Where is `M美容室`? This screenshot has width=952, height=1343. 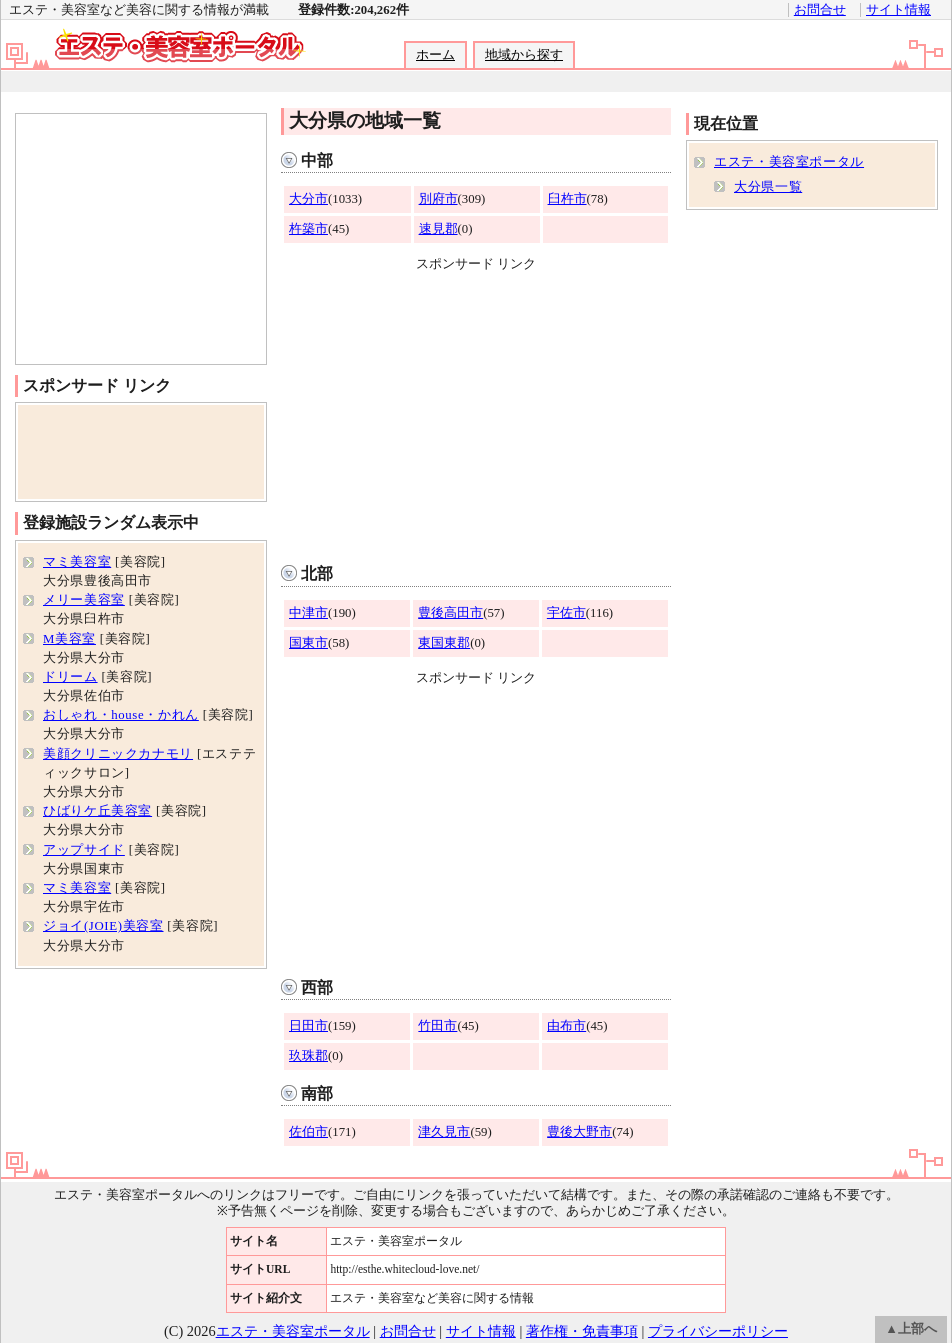 M美容室 is located at coordinates (69, 639).